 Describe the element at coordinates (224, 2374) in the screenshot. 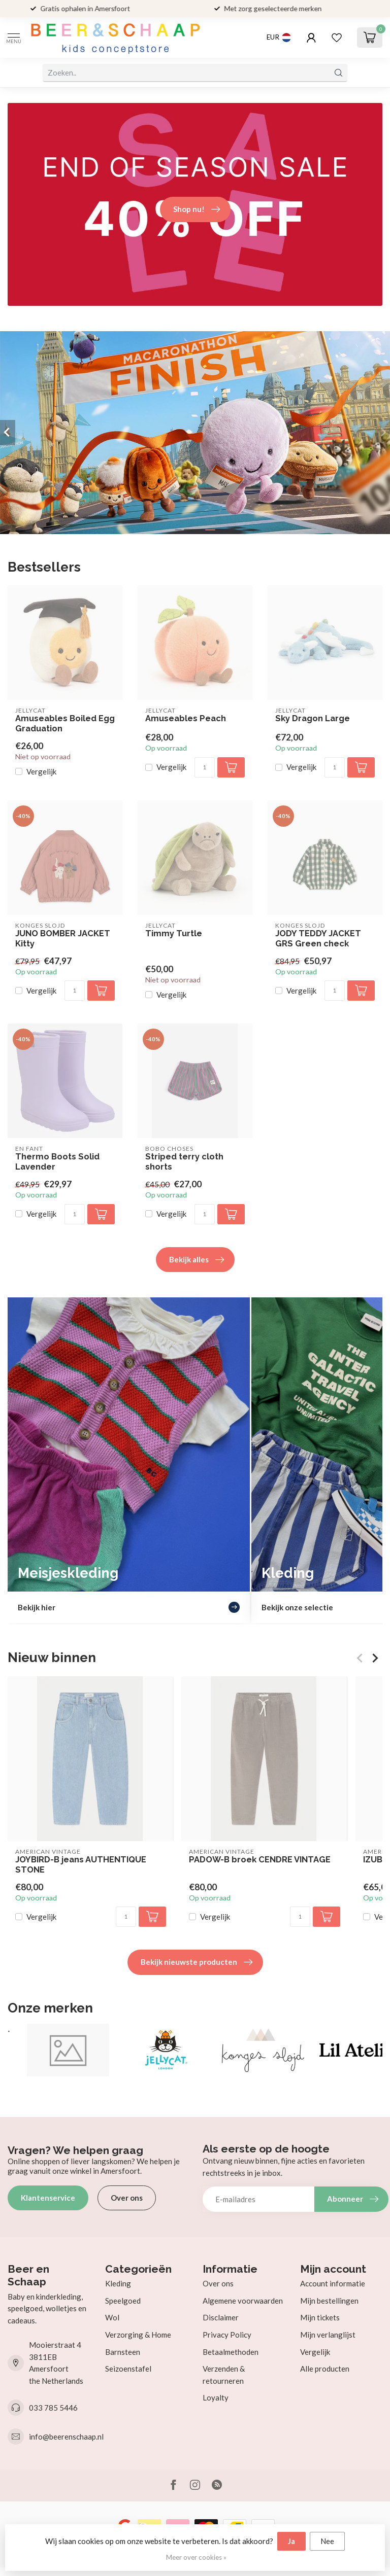

I see `Verzenden & retourneren` at that location.